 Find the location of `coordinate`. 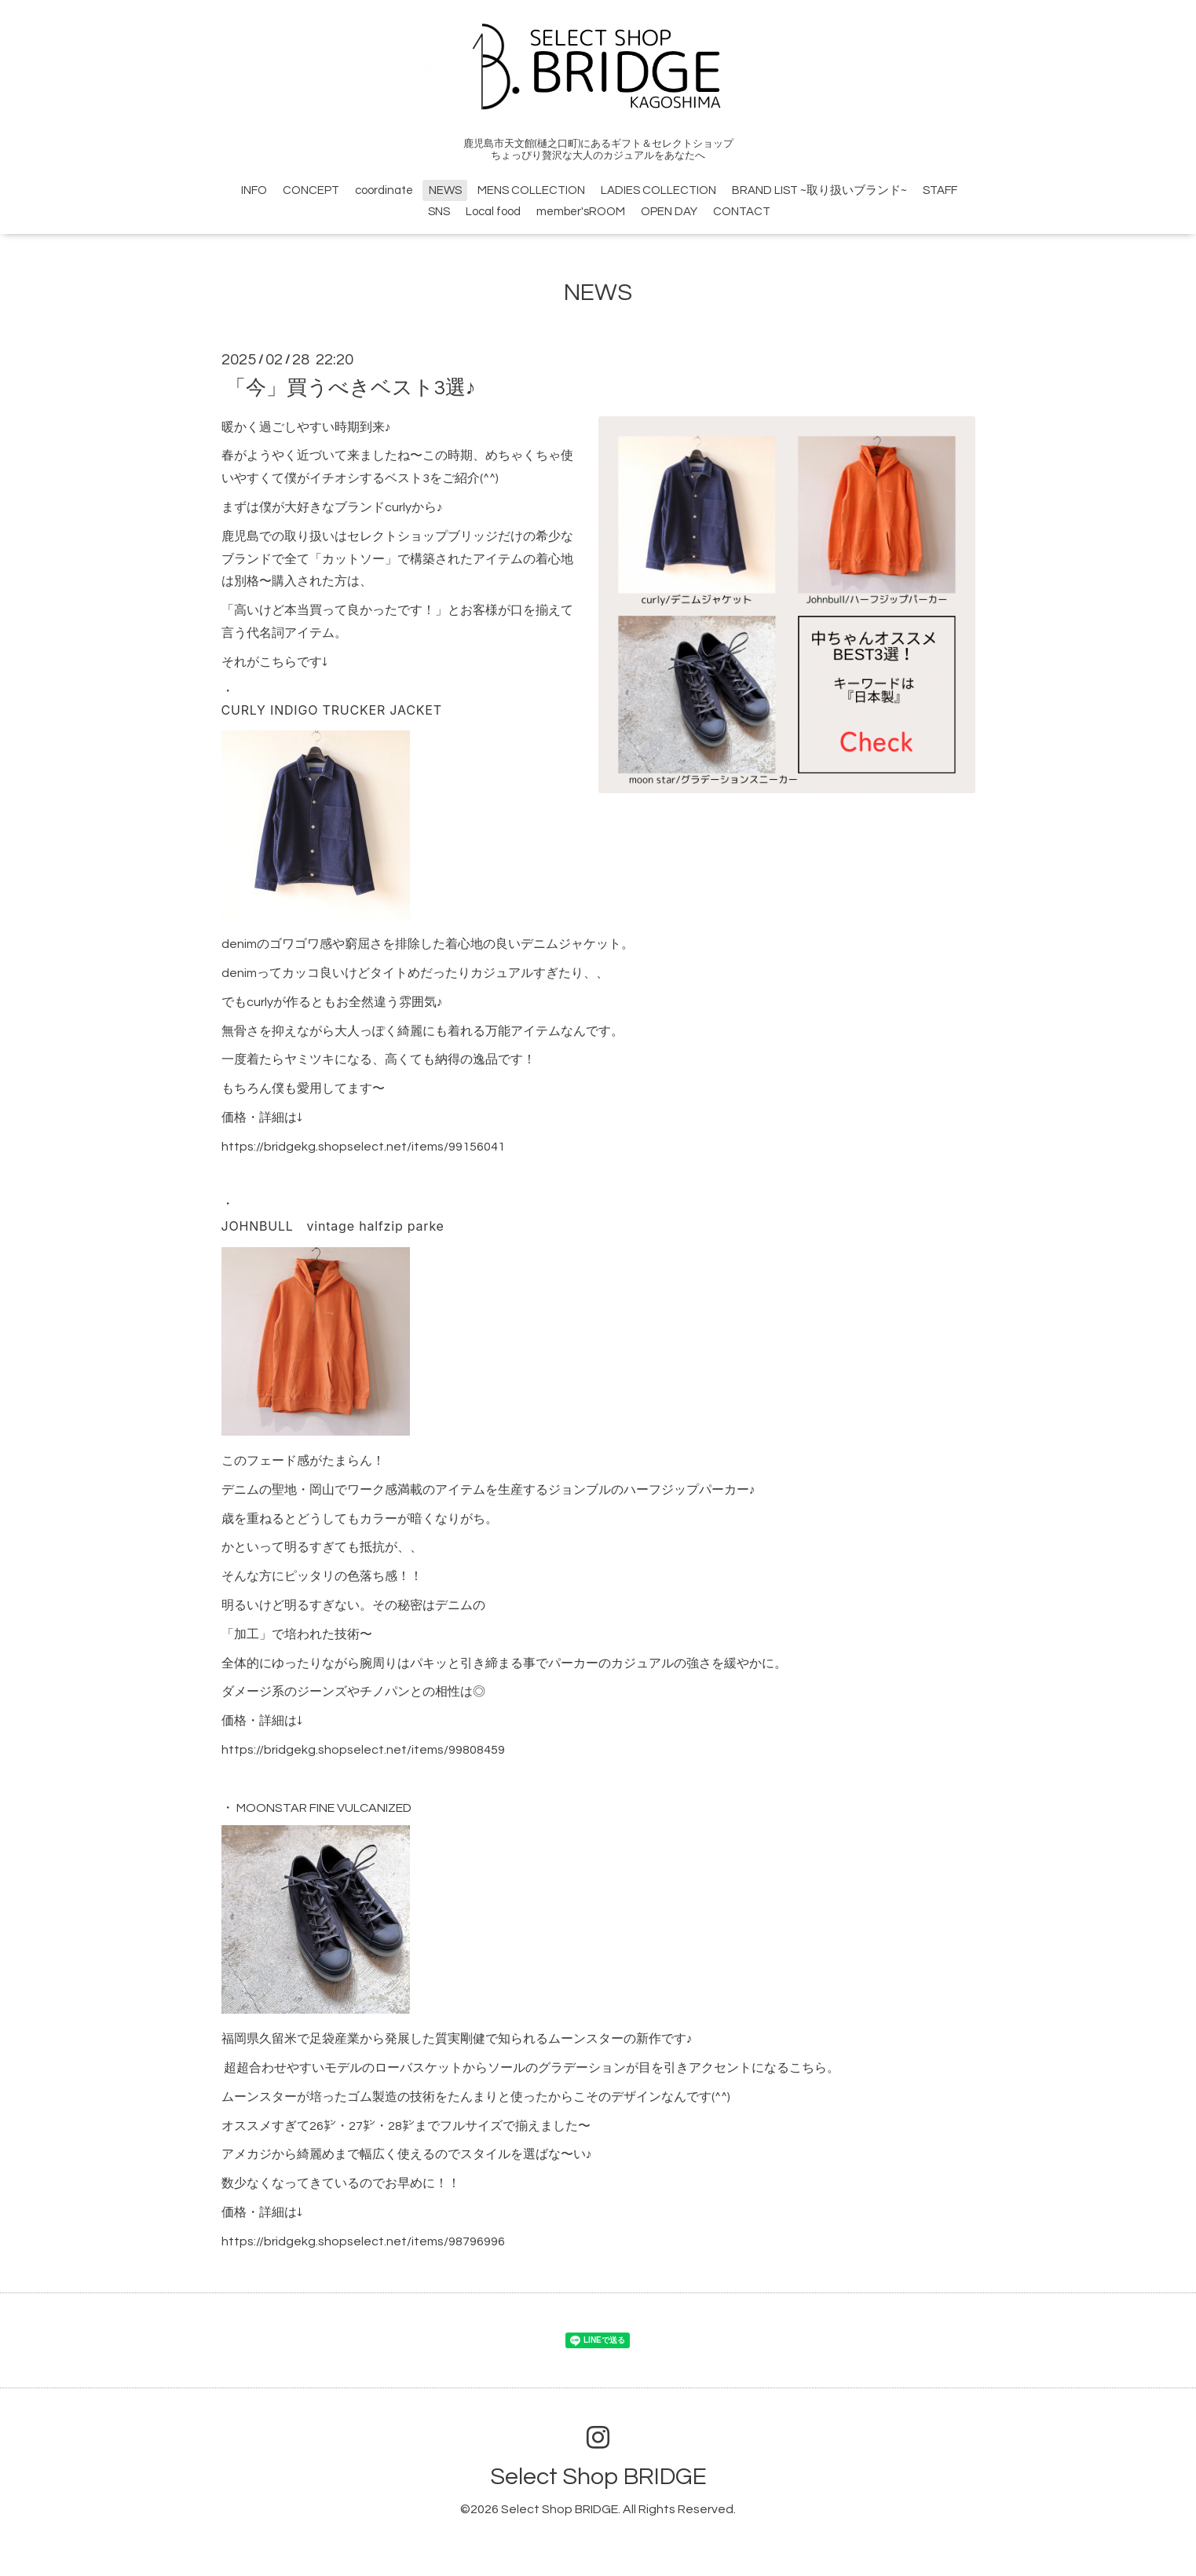

coordinate is located at coordinates (384, 190).